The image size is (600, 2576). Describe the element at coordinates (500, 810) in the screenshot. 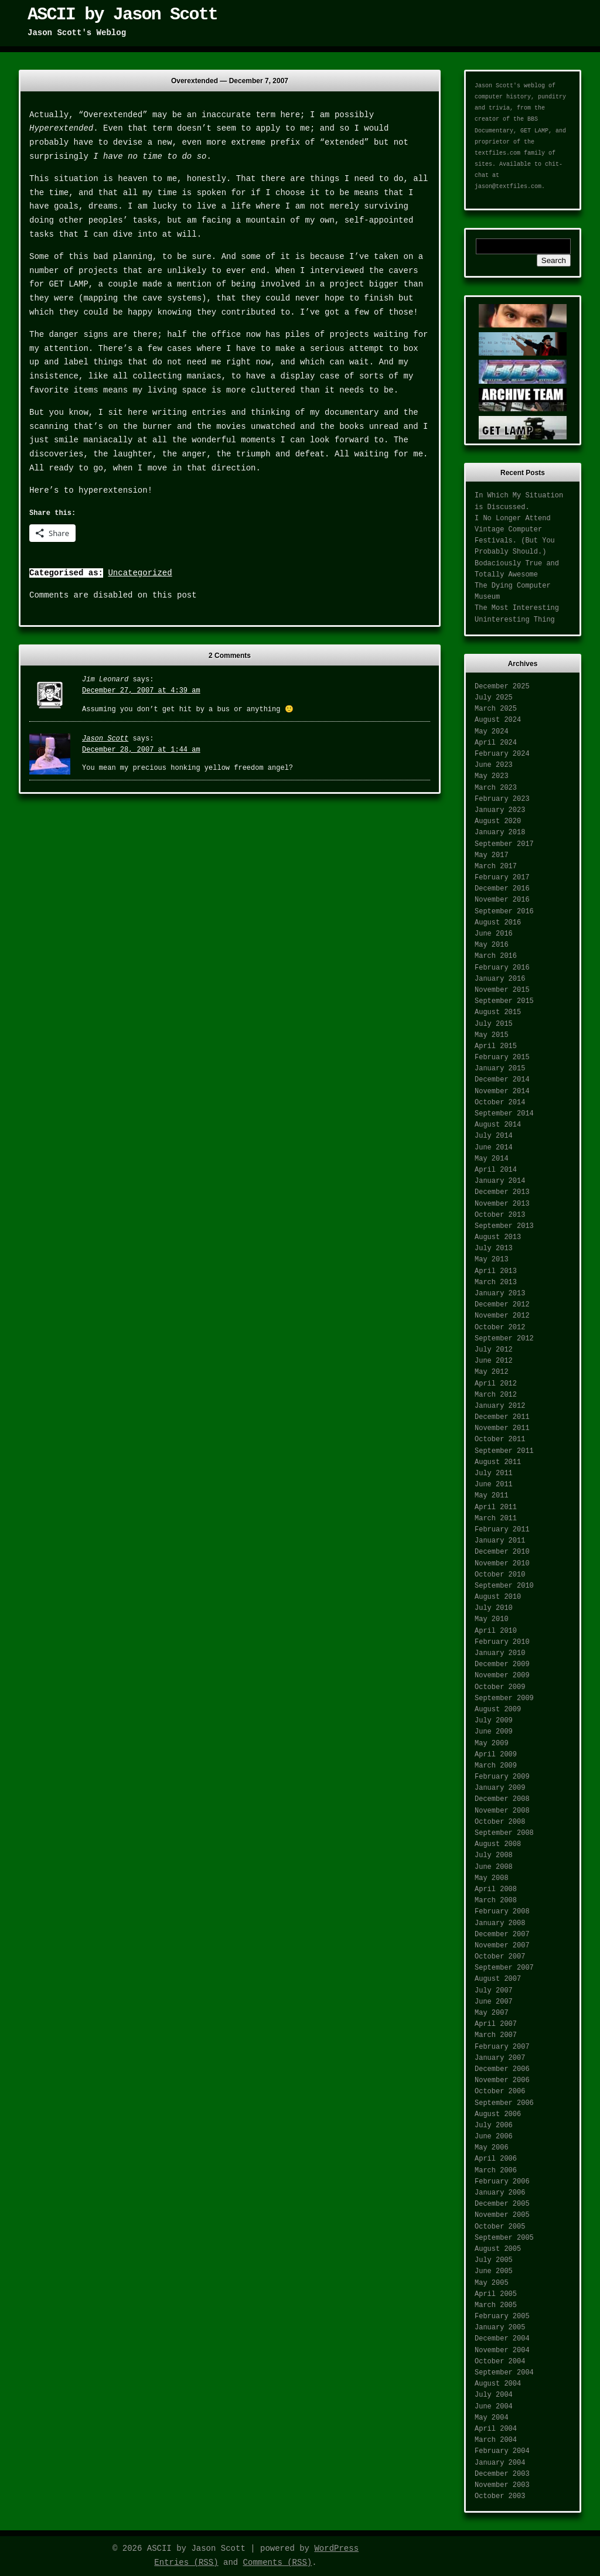

I see `January 2023` at that location.